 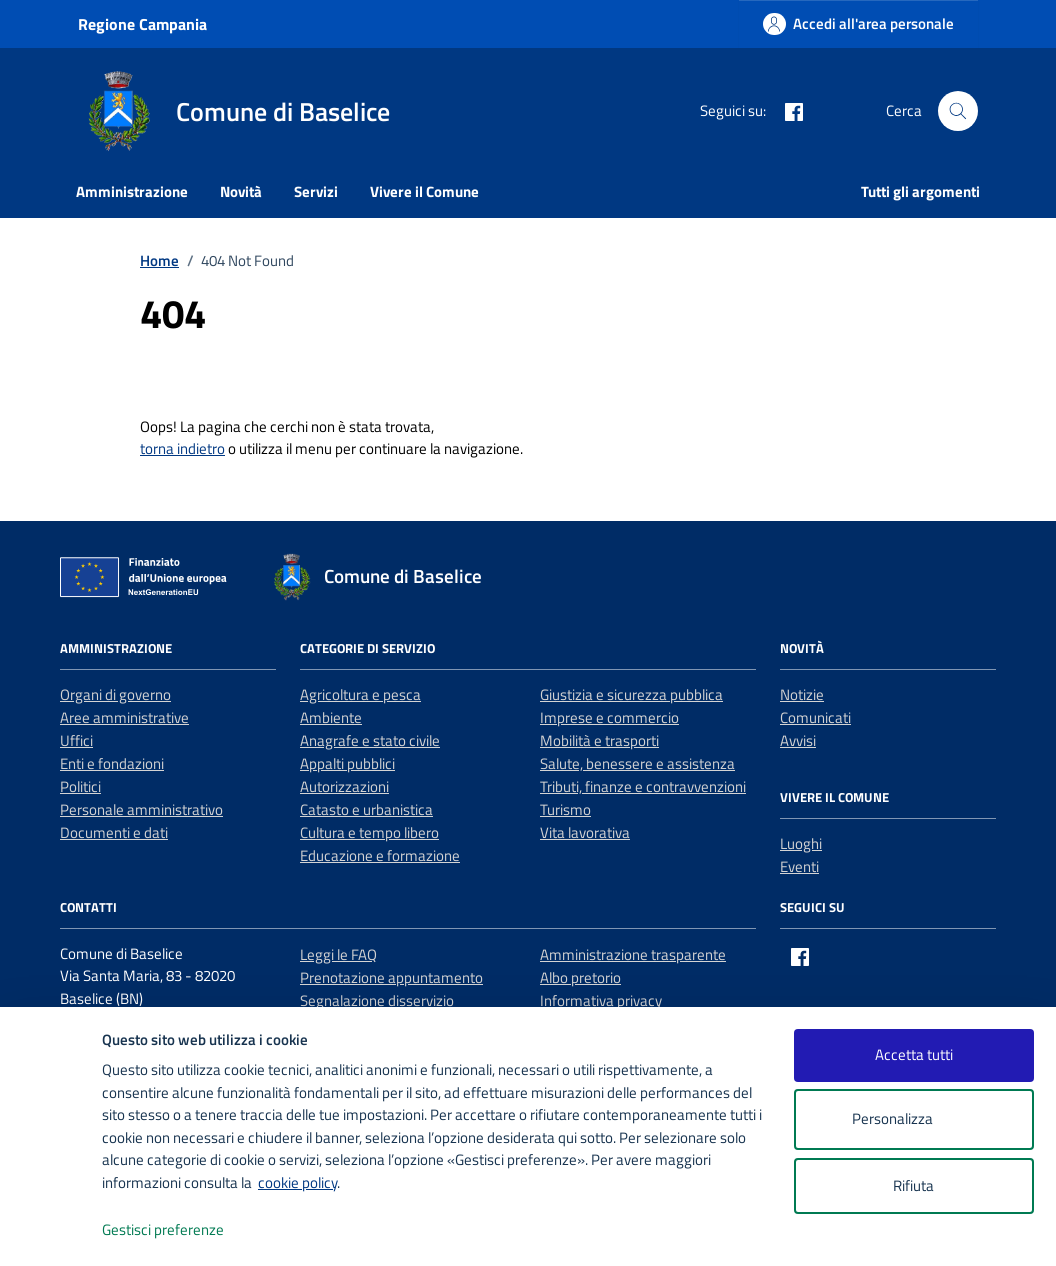 What do you see at coordinates (76, 740) in the screenshot?
I see `Uffici` at bounding box center [76, 740].